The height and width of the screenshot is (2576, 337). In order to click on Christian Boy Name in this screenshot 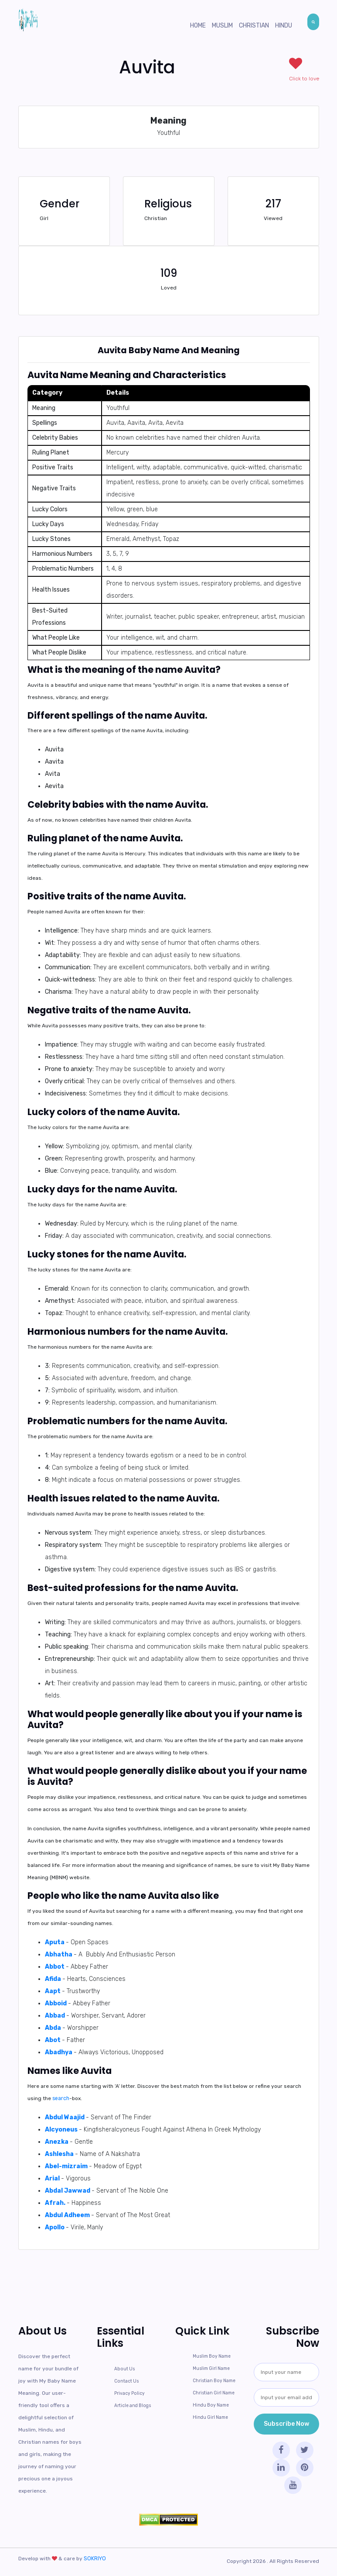, I will do `click(214, 2380)`.